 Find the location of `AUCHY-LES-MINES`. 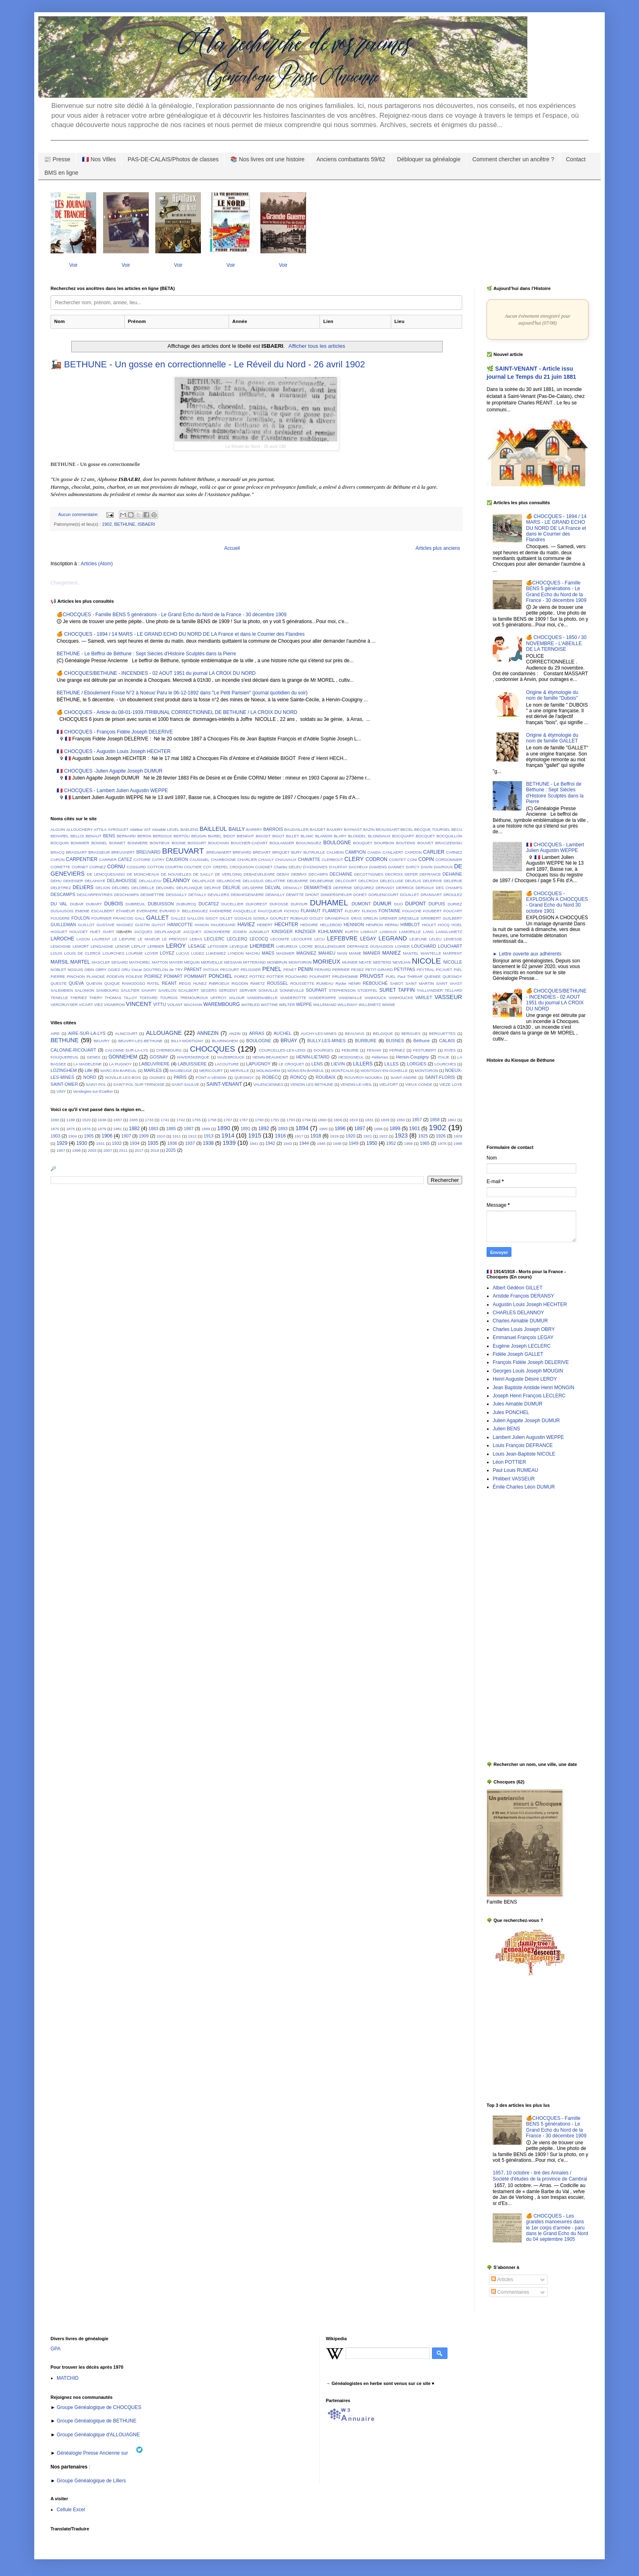

AUCHY-LES-MINES is located at coordinates (319, 1033).